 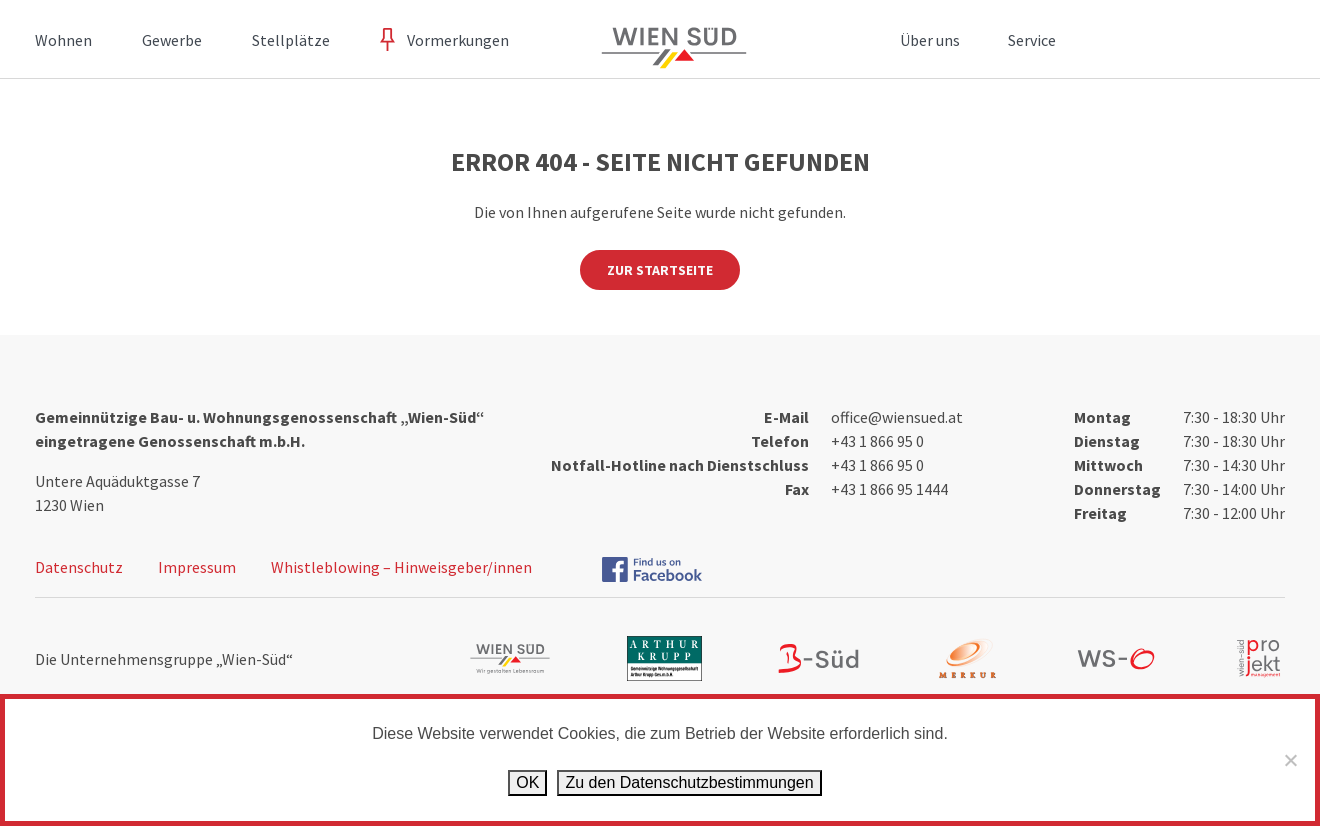 What do you see at coordinates (897, 417) in the screenshot?
I see `office@wiensued.at` at bounding box center [897, 417].